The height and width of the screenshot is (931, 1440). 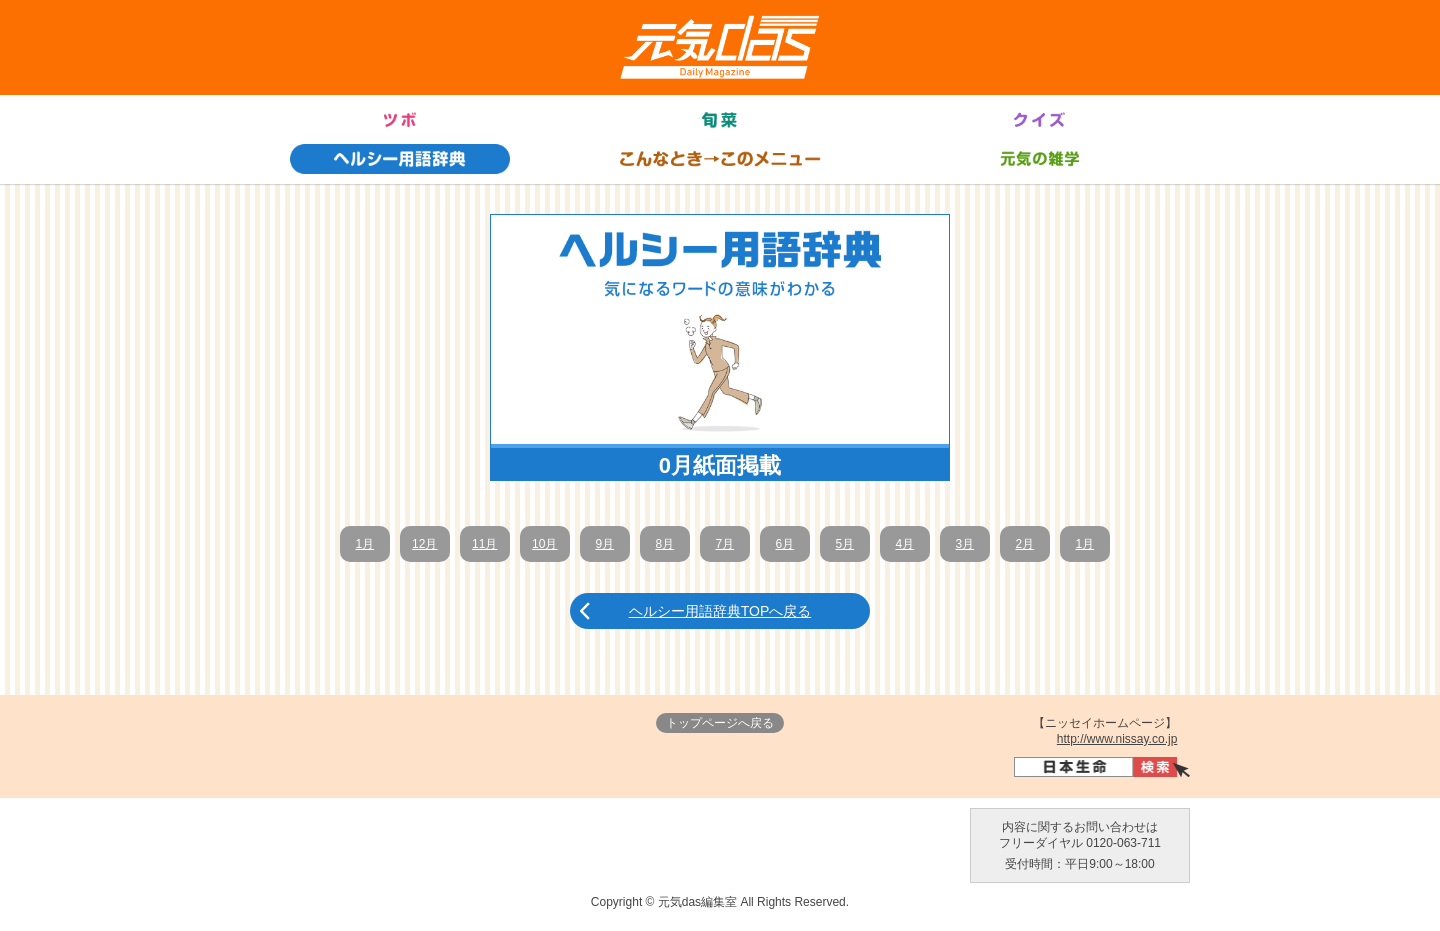 I want to click on 4月, so click(x=904, y=544).